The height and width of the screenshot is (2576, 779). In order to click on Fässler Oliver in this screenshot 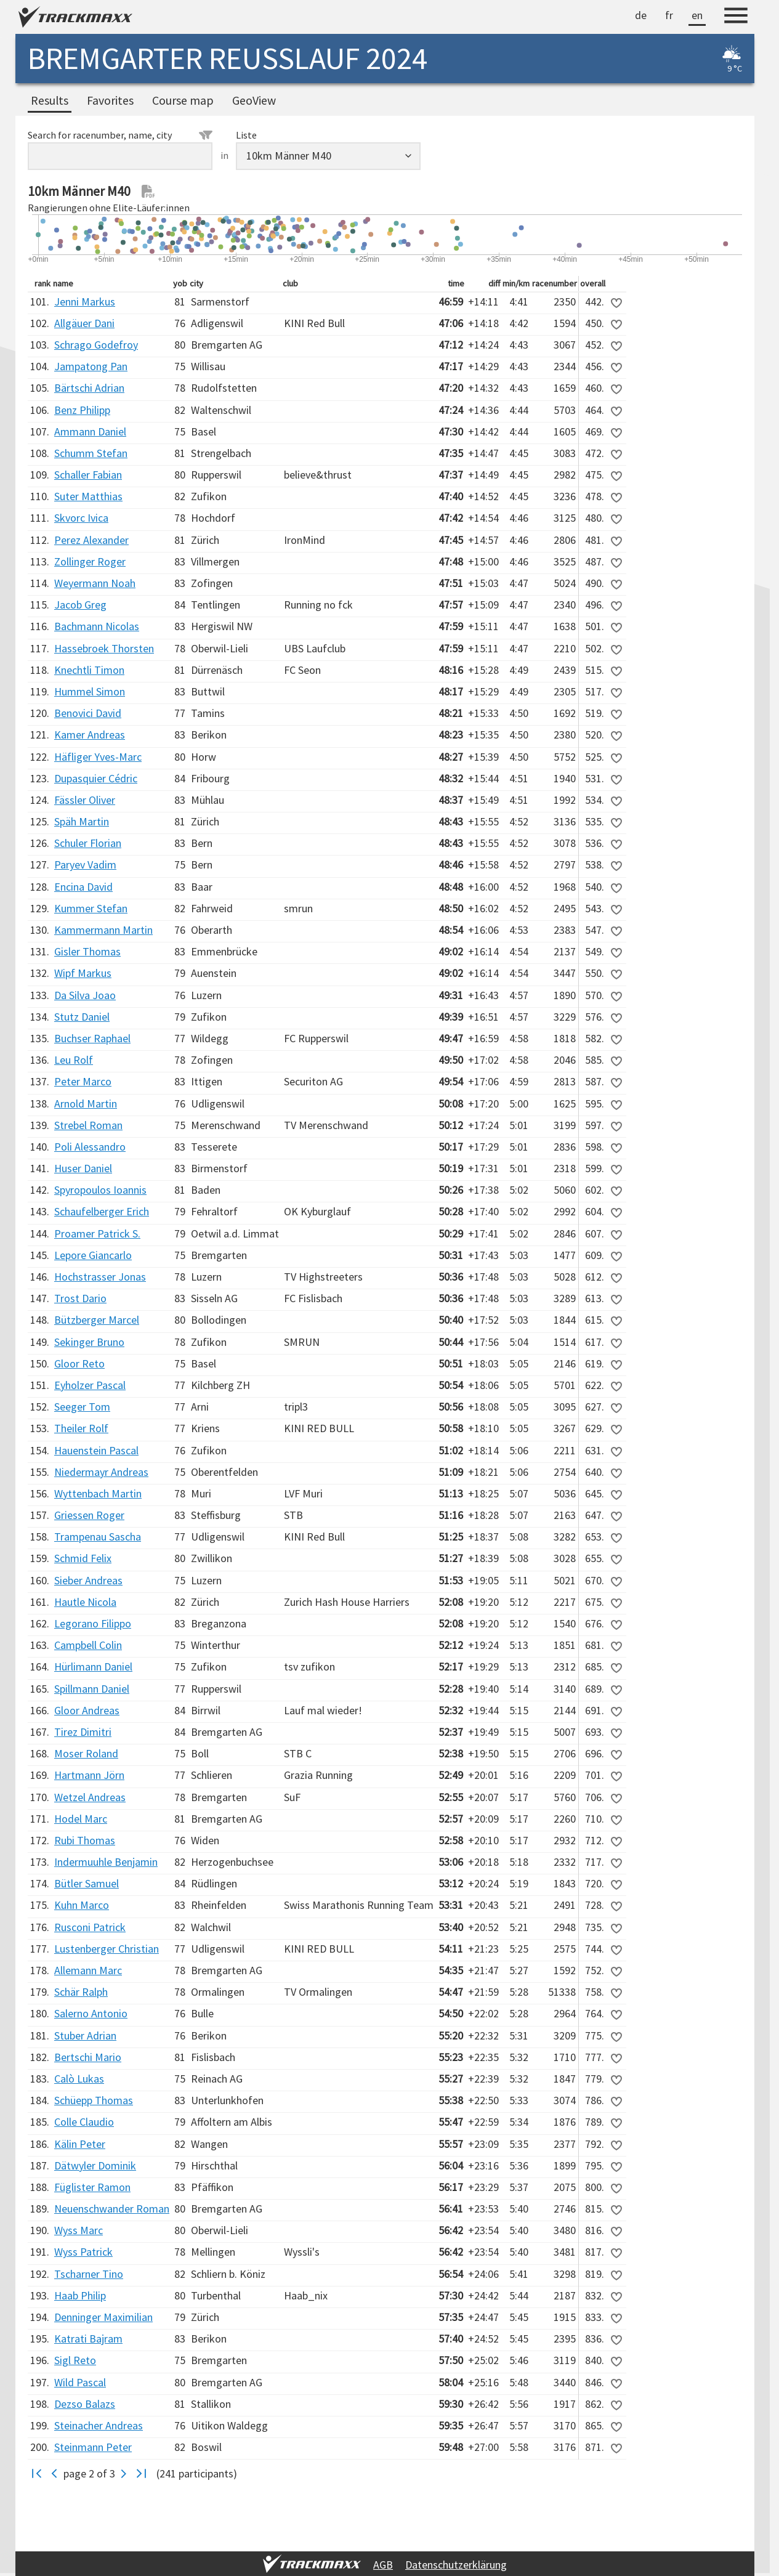, I will do `click(84, 800)`.